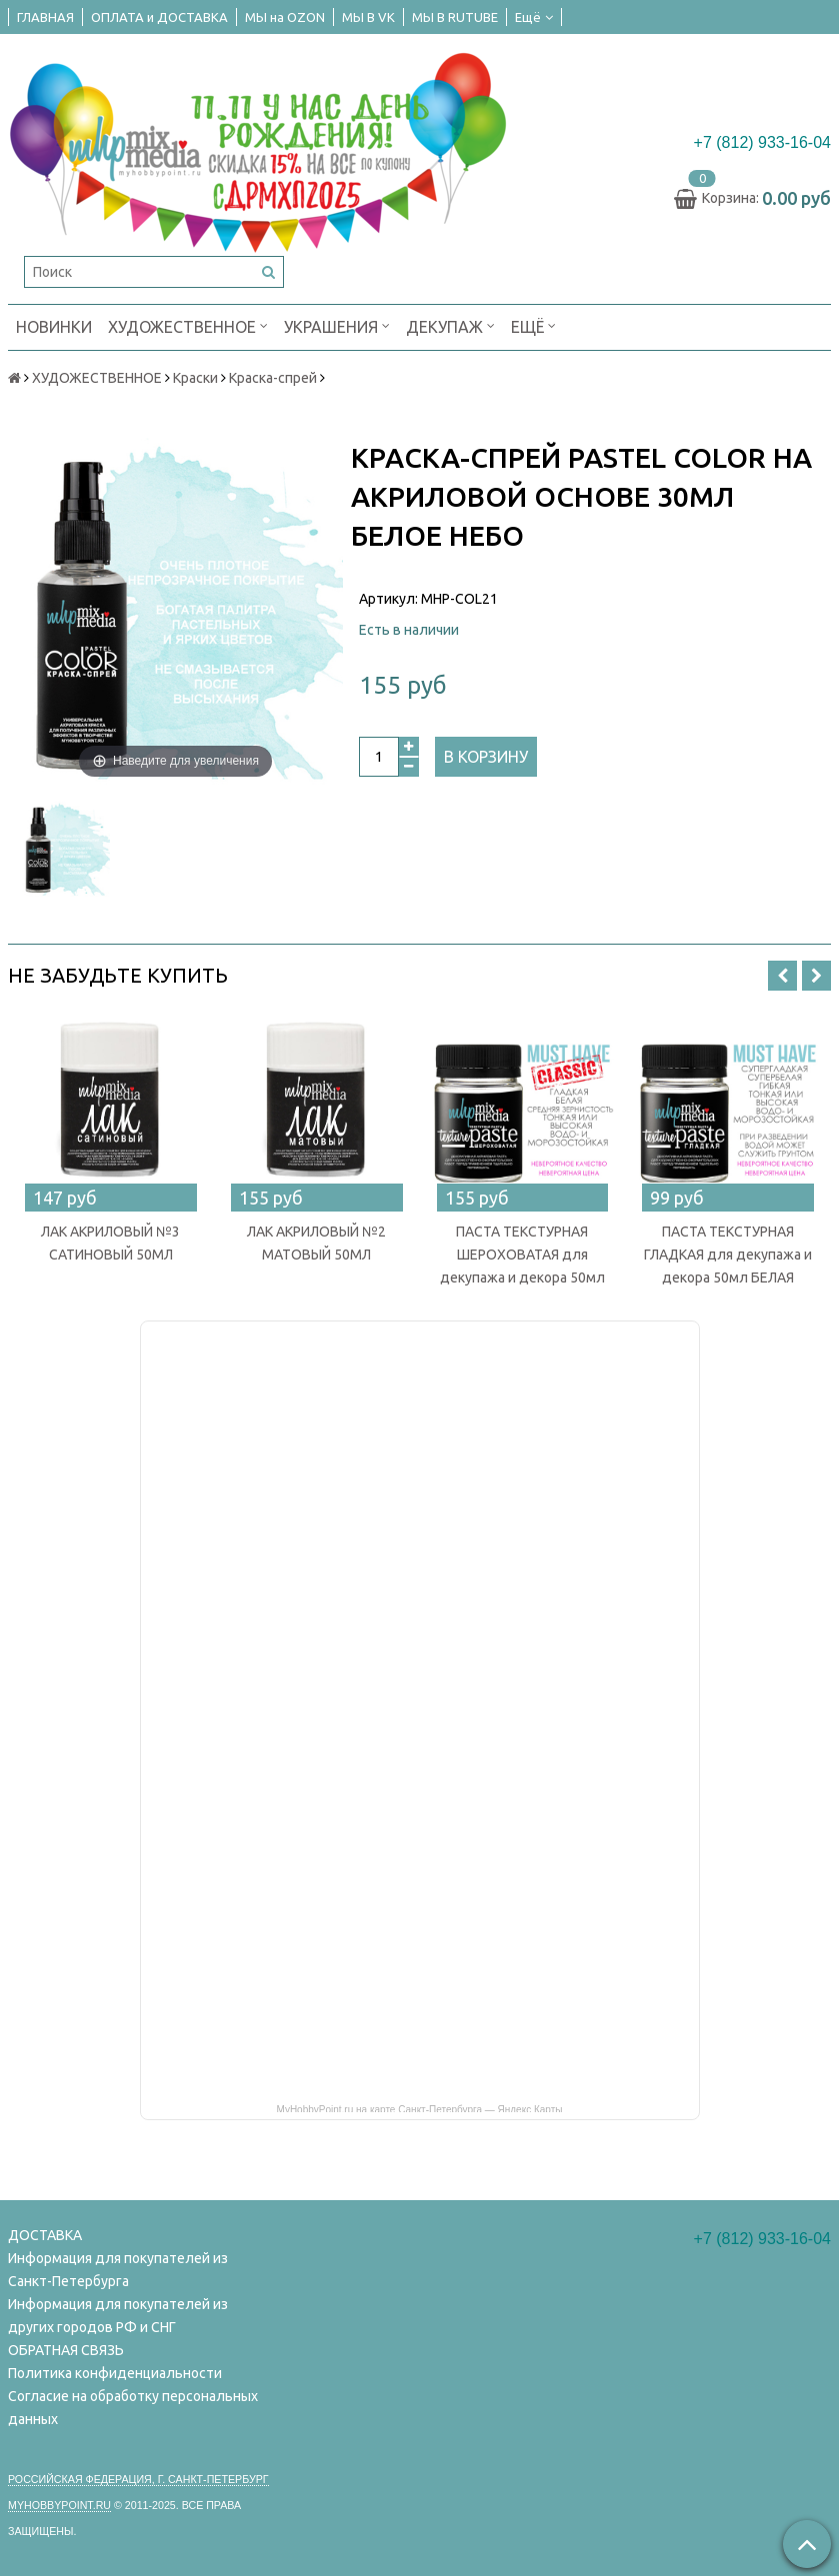  I want to click on Краски, so click(195, 378).